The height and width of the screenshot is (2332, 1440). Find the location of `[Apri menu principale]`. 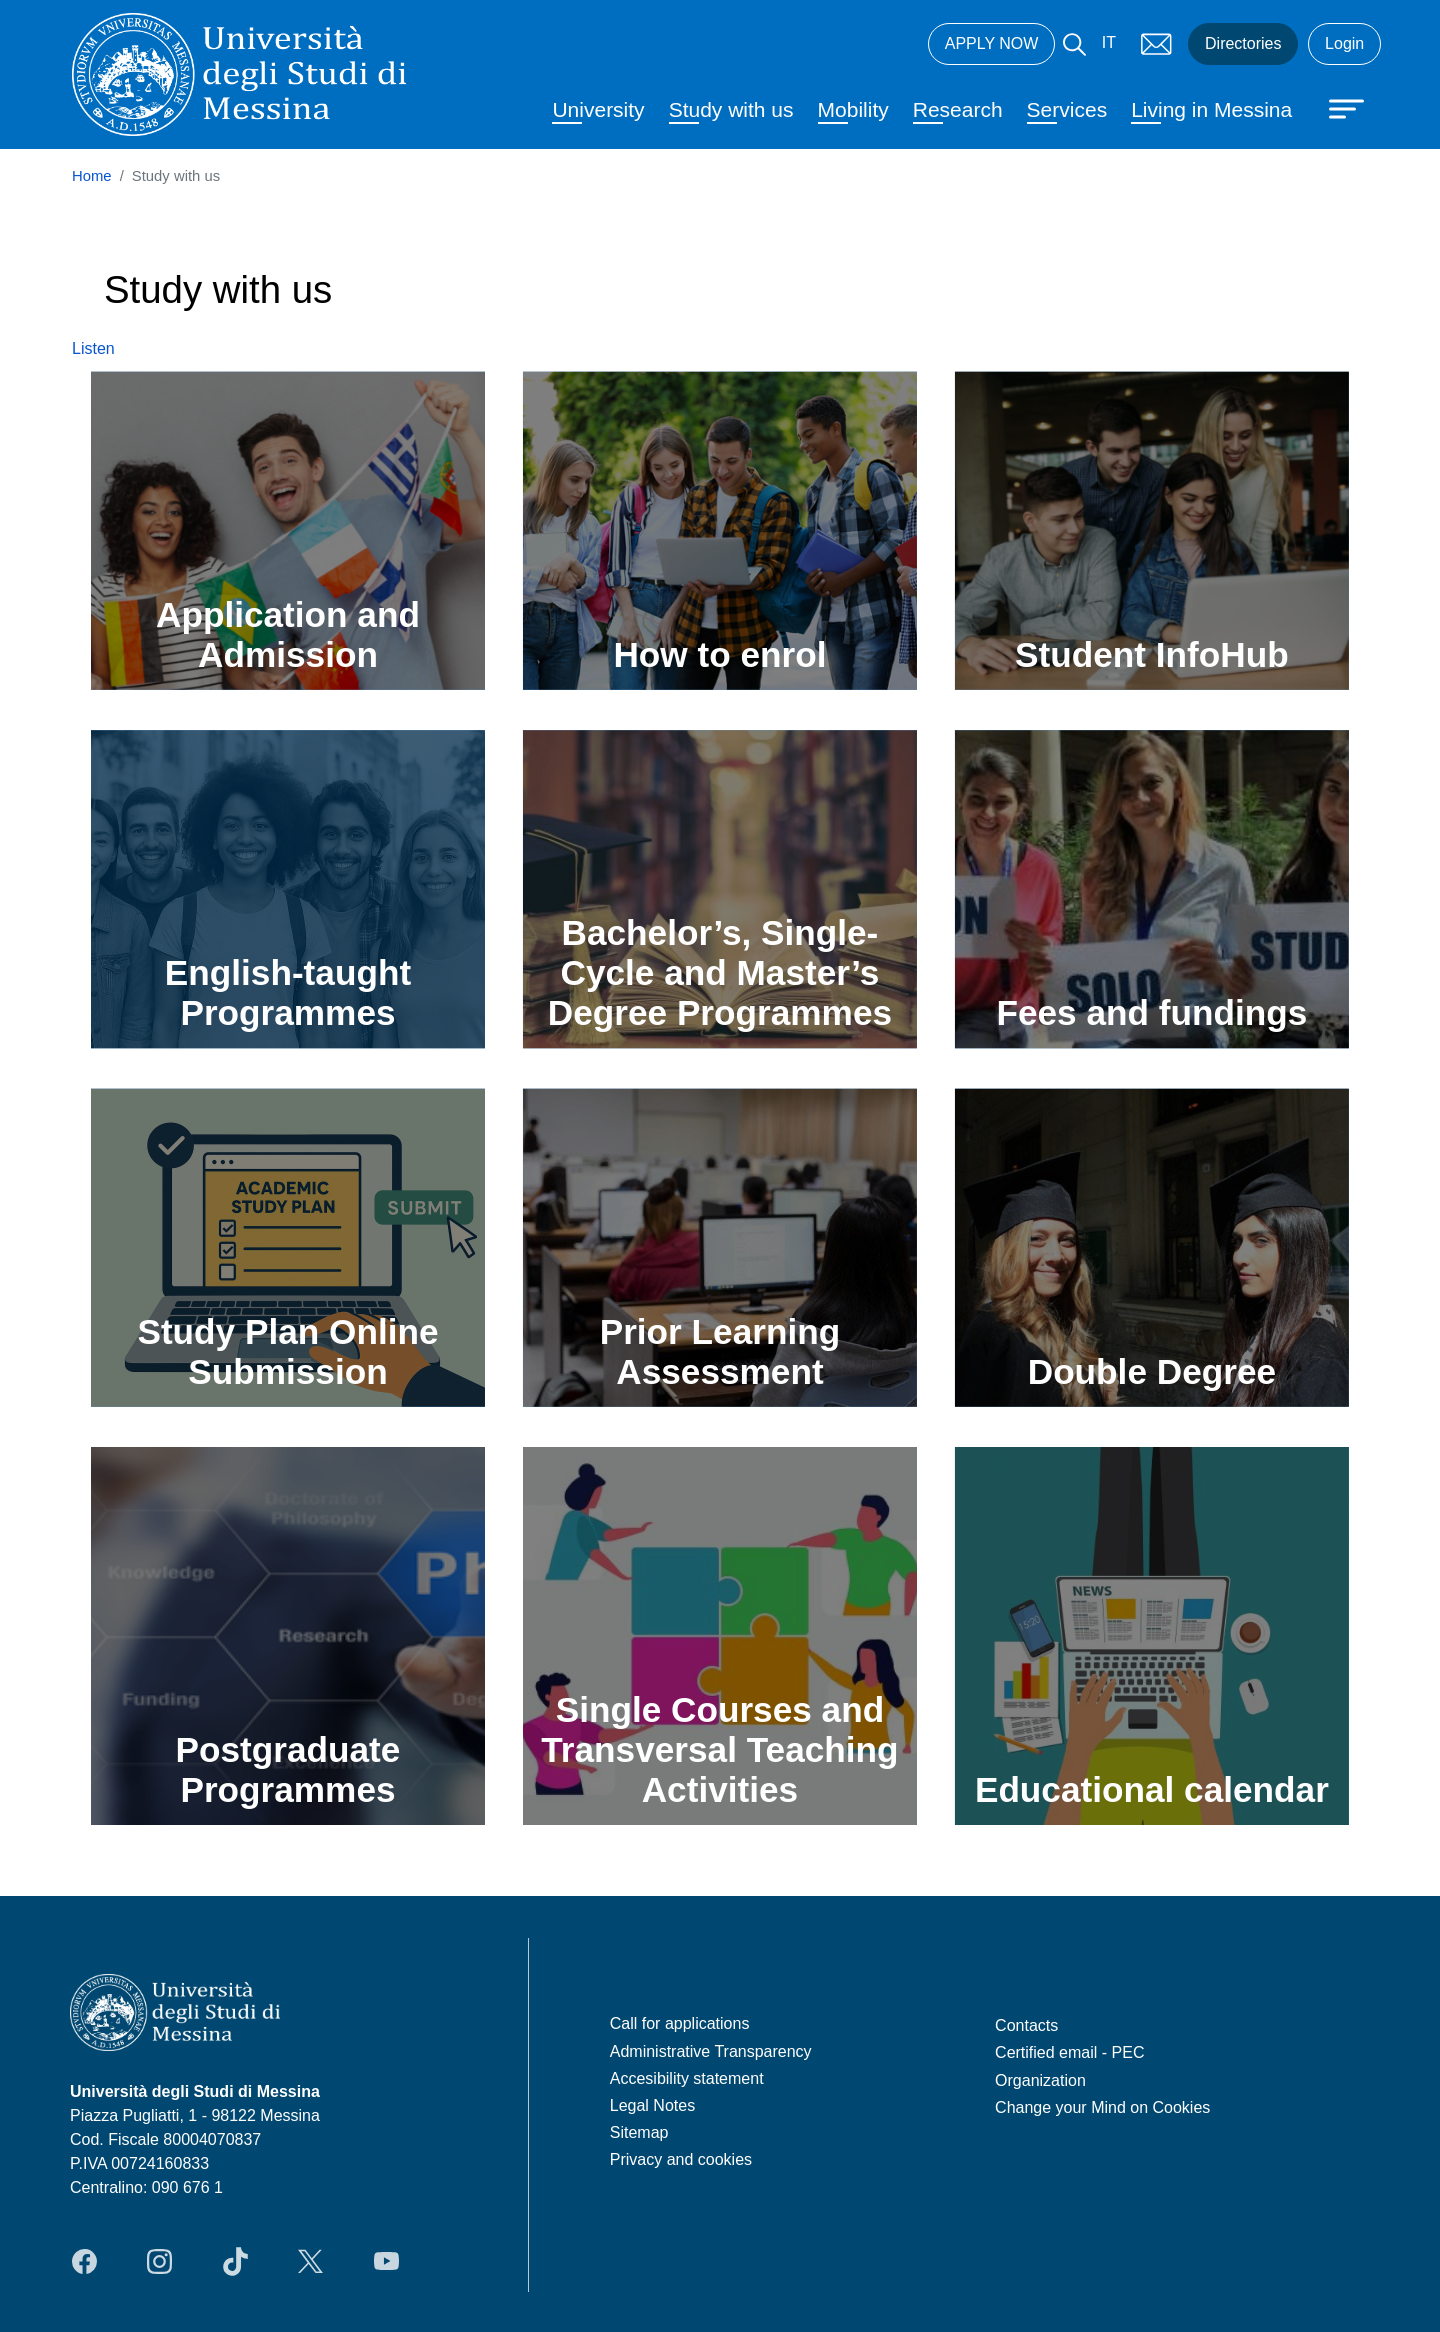

[Apri menu principale] is located at coordinates (1337, 107).